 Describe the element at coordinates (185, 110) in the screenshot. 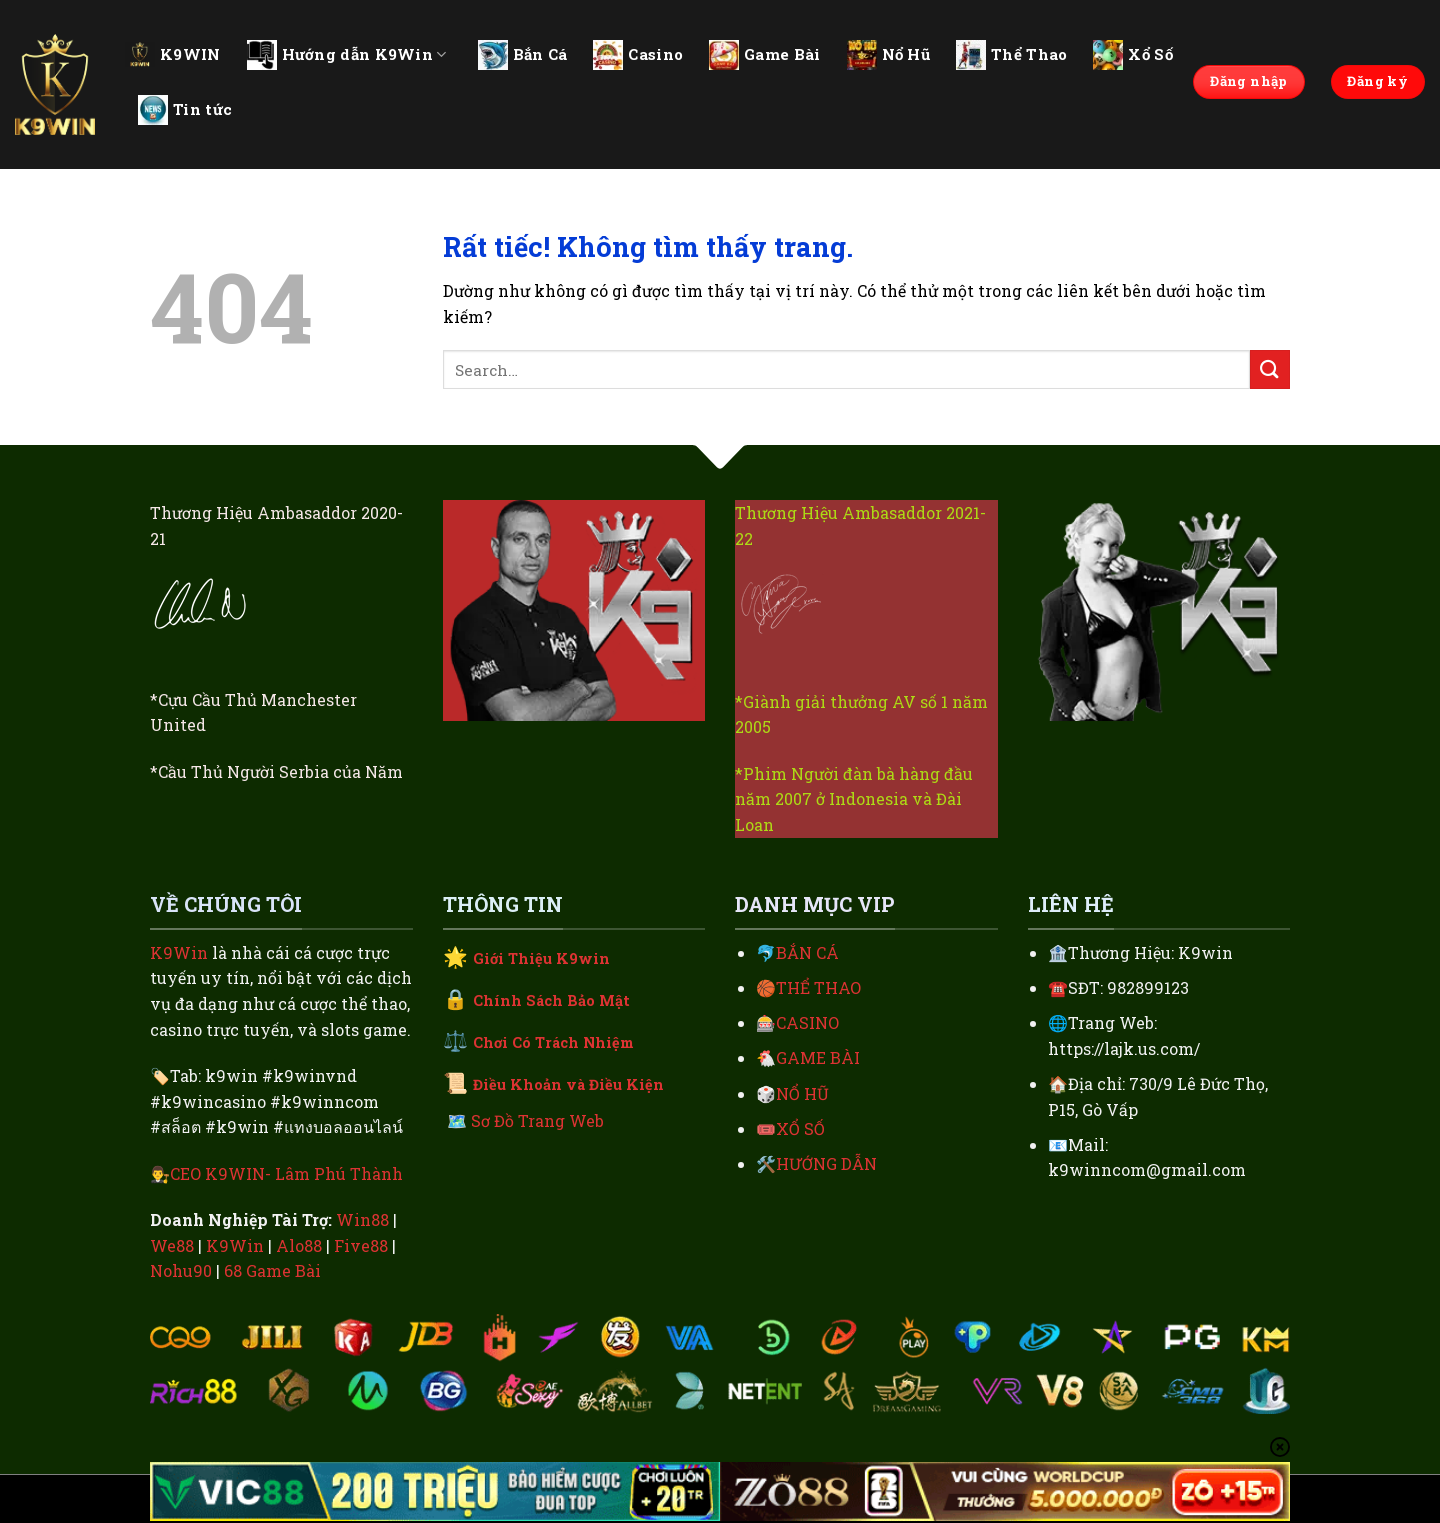

I see `Tin tức` at that location.